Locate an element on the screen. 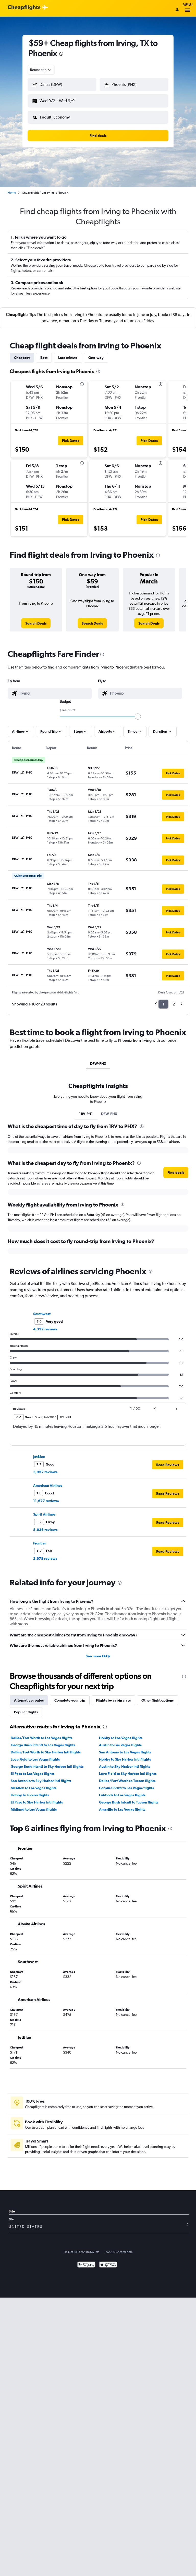 The height and width of the screenshot is (2576, 196). [Download on the App Store] is located at coordinates (108, 2261).